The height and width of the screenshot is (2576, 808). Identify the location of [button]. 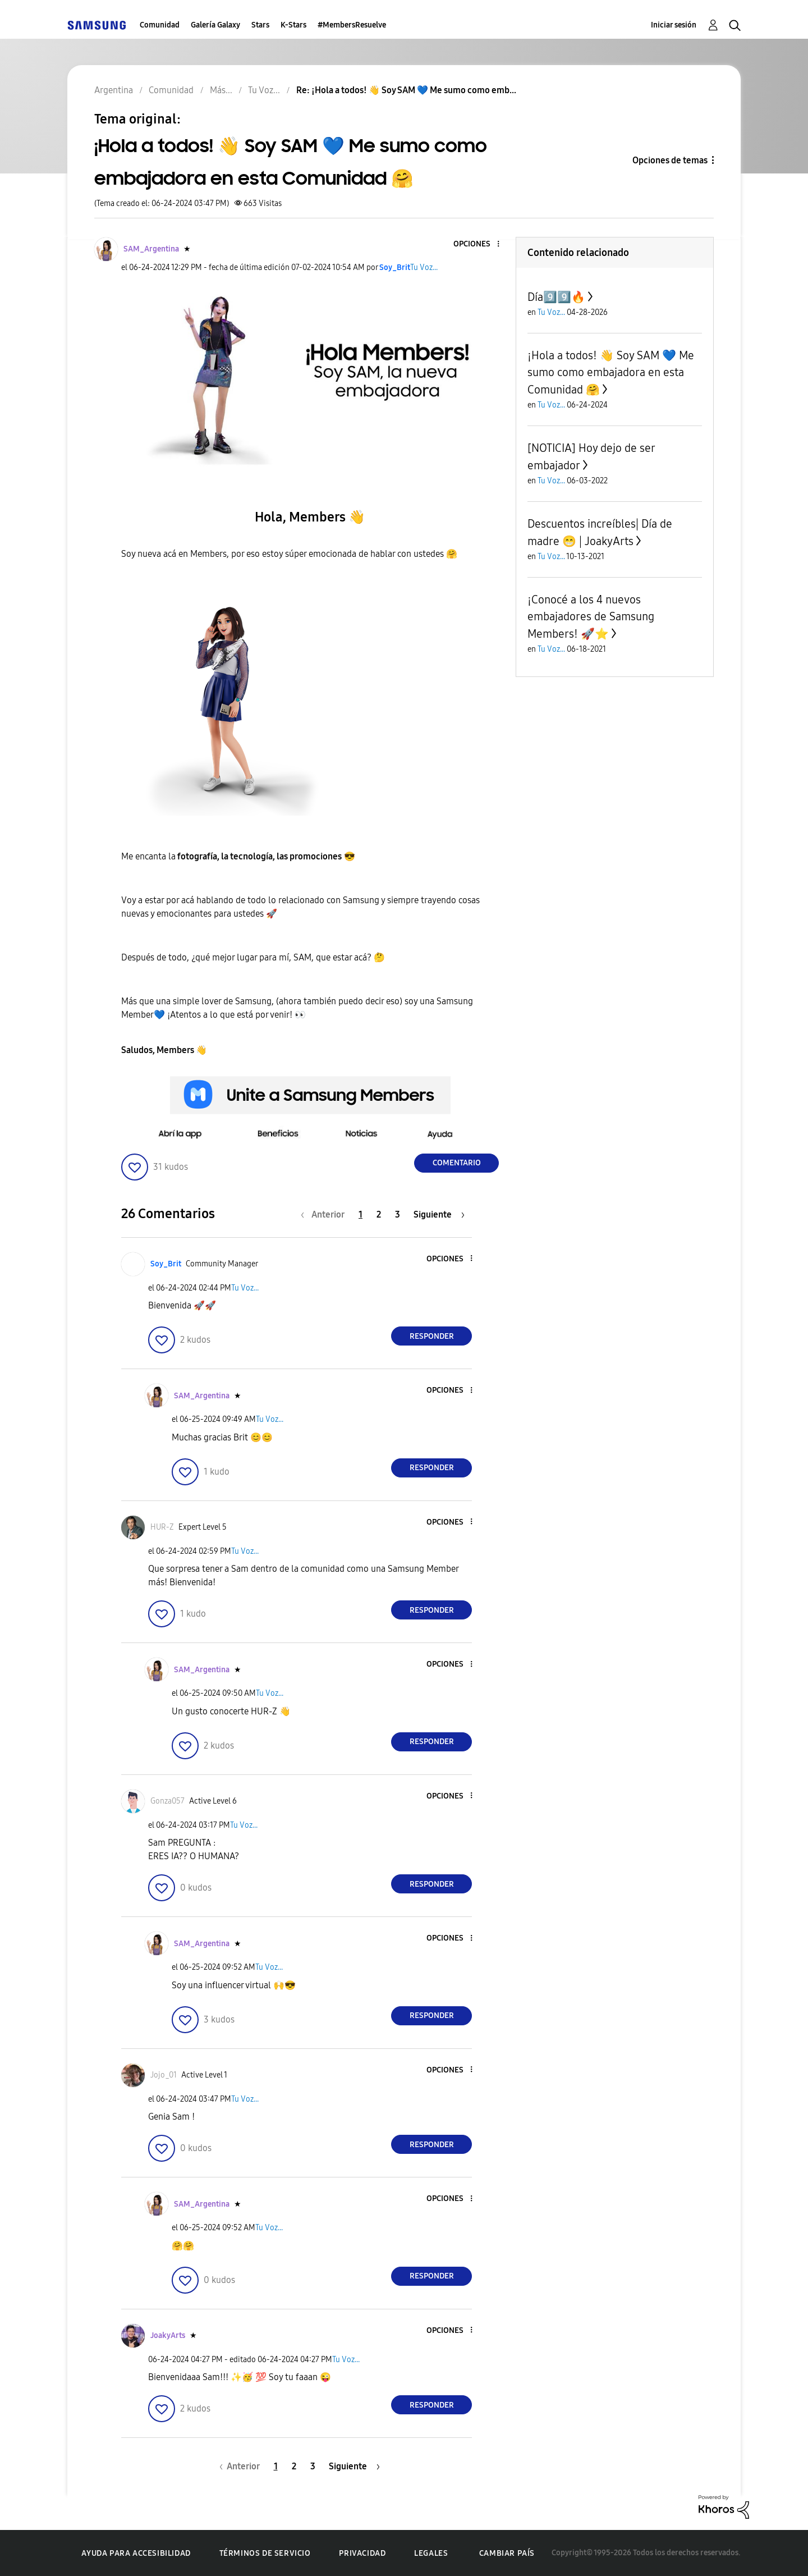
(479, 244).